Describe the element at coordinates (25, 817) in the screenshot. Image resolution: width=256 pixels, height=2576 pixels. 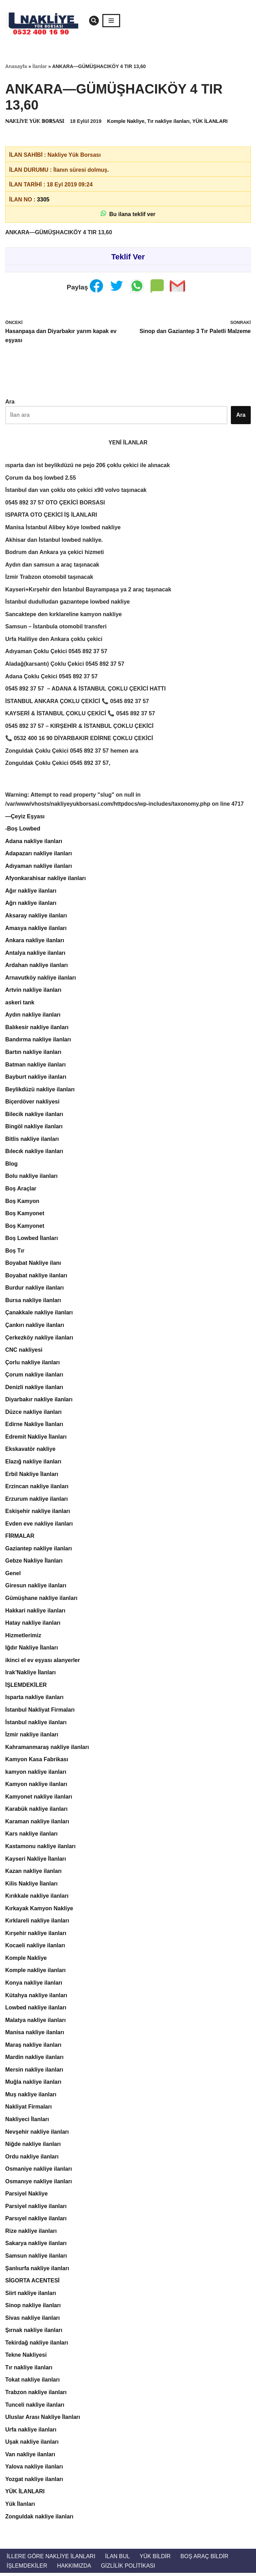
I see `—Çeyiz Eşyası` at that location.